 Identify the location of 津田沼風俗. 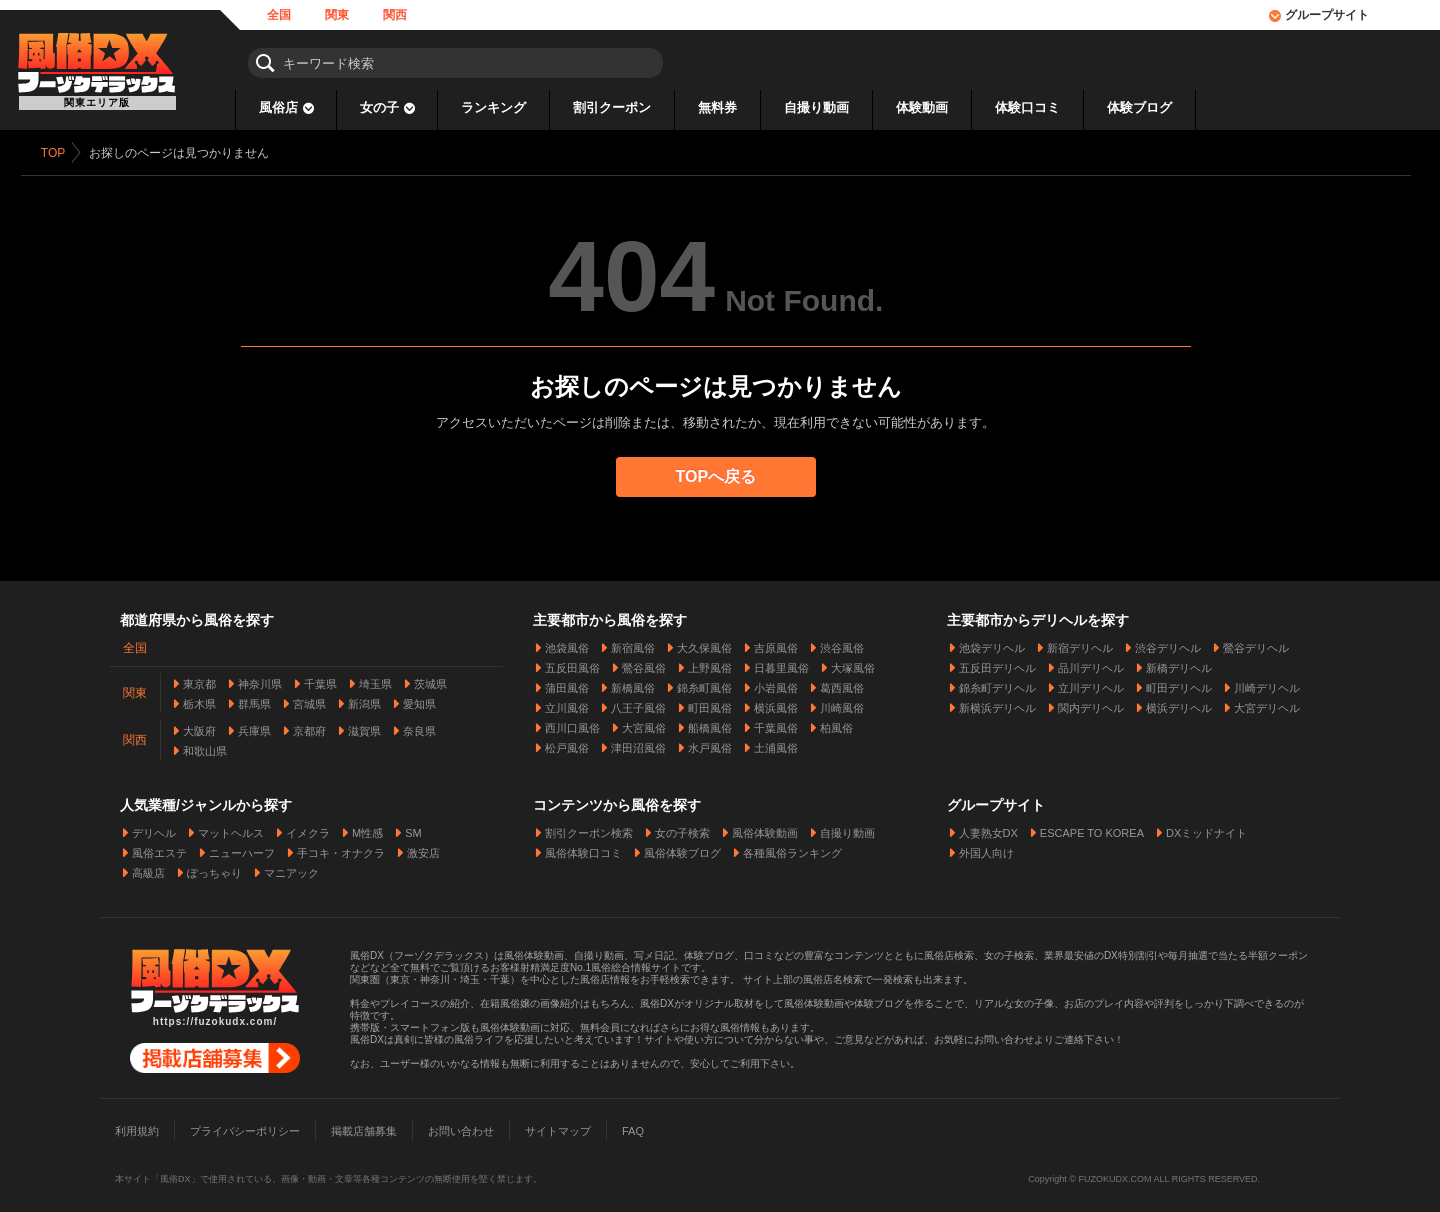
(638, 744).